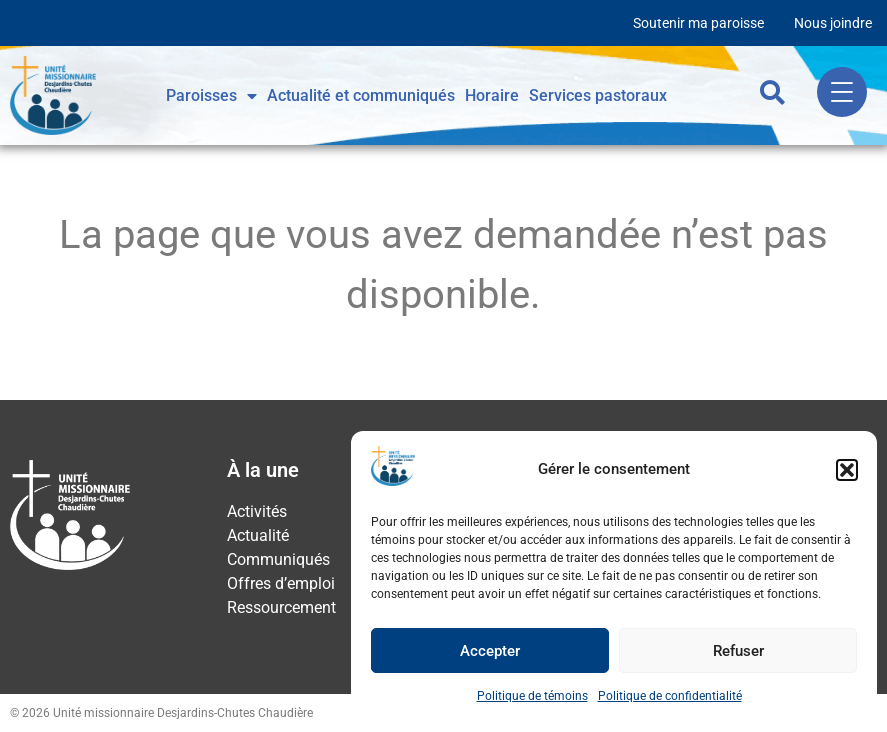 This screenshot has height=732, width=887. What do you see at coordinates (257, 511) in the screenshot?
I see `Activités` at bounding box center [257, 511].